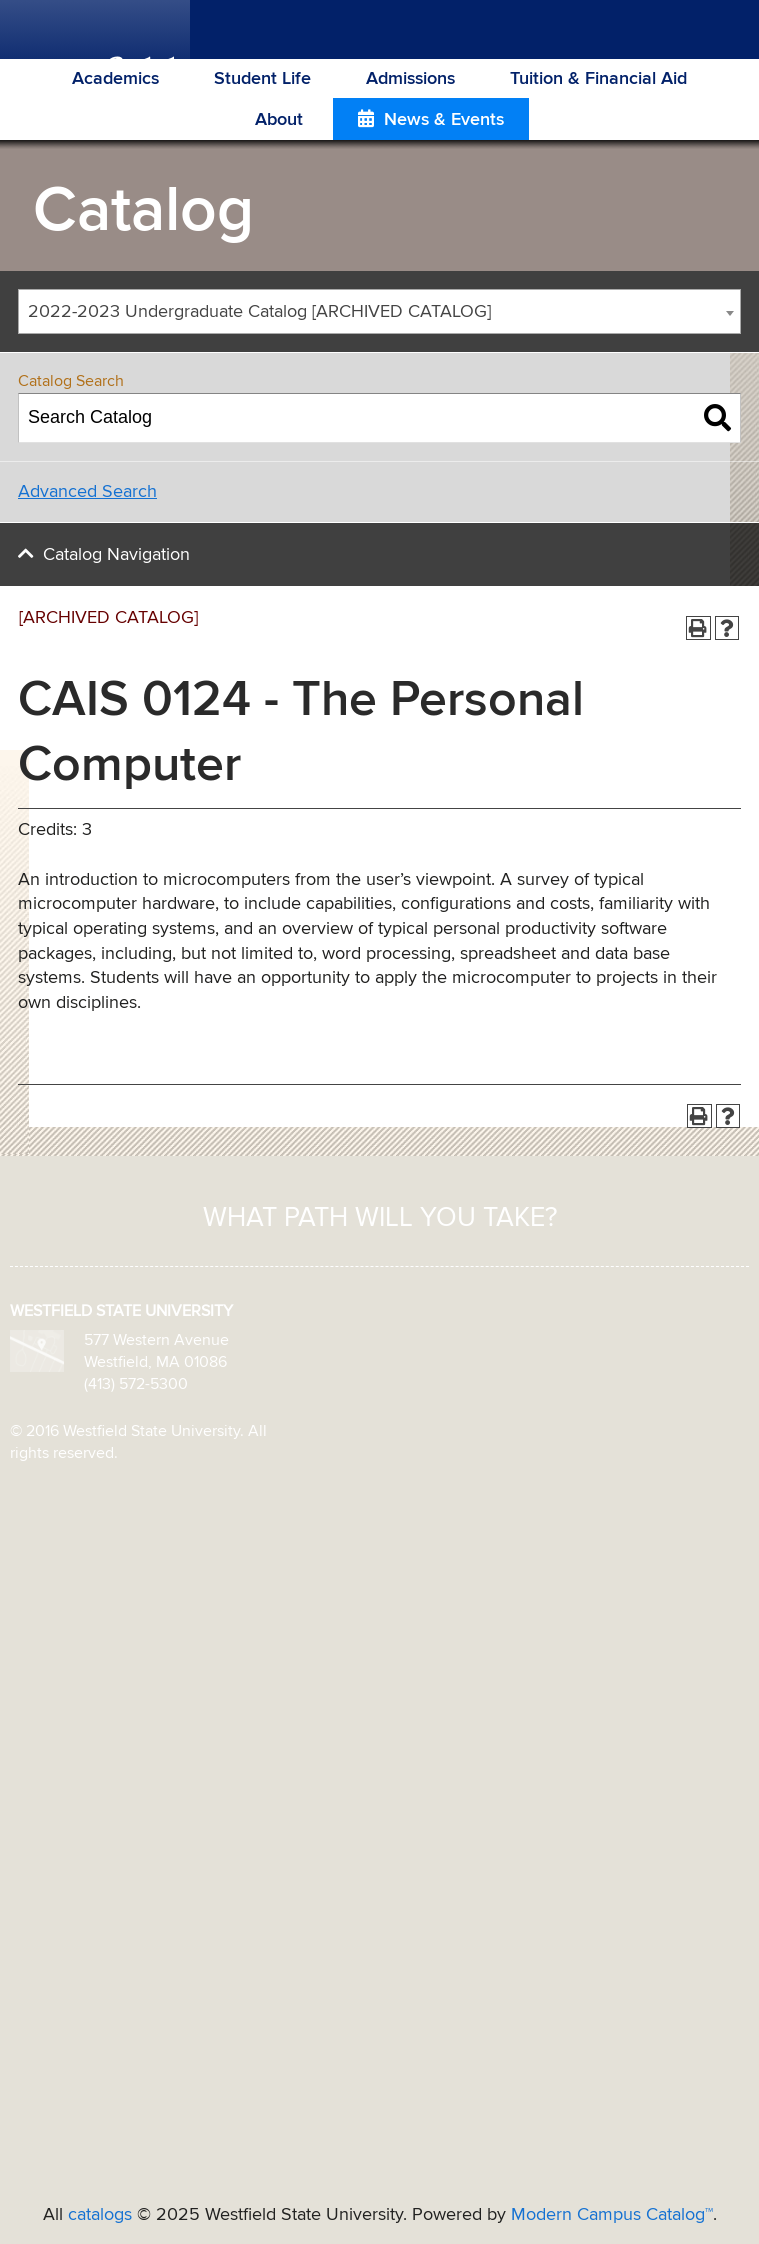 The image size is (759, 2244). I want to click on Advanced Search, so click(87, 492).